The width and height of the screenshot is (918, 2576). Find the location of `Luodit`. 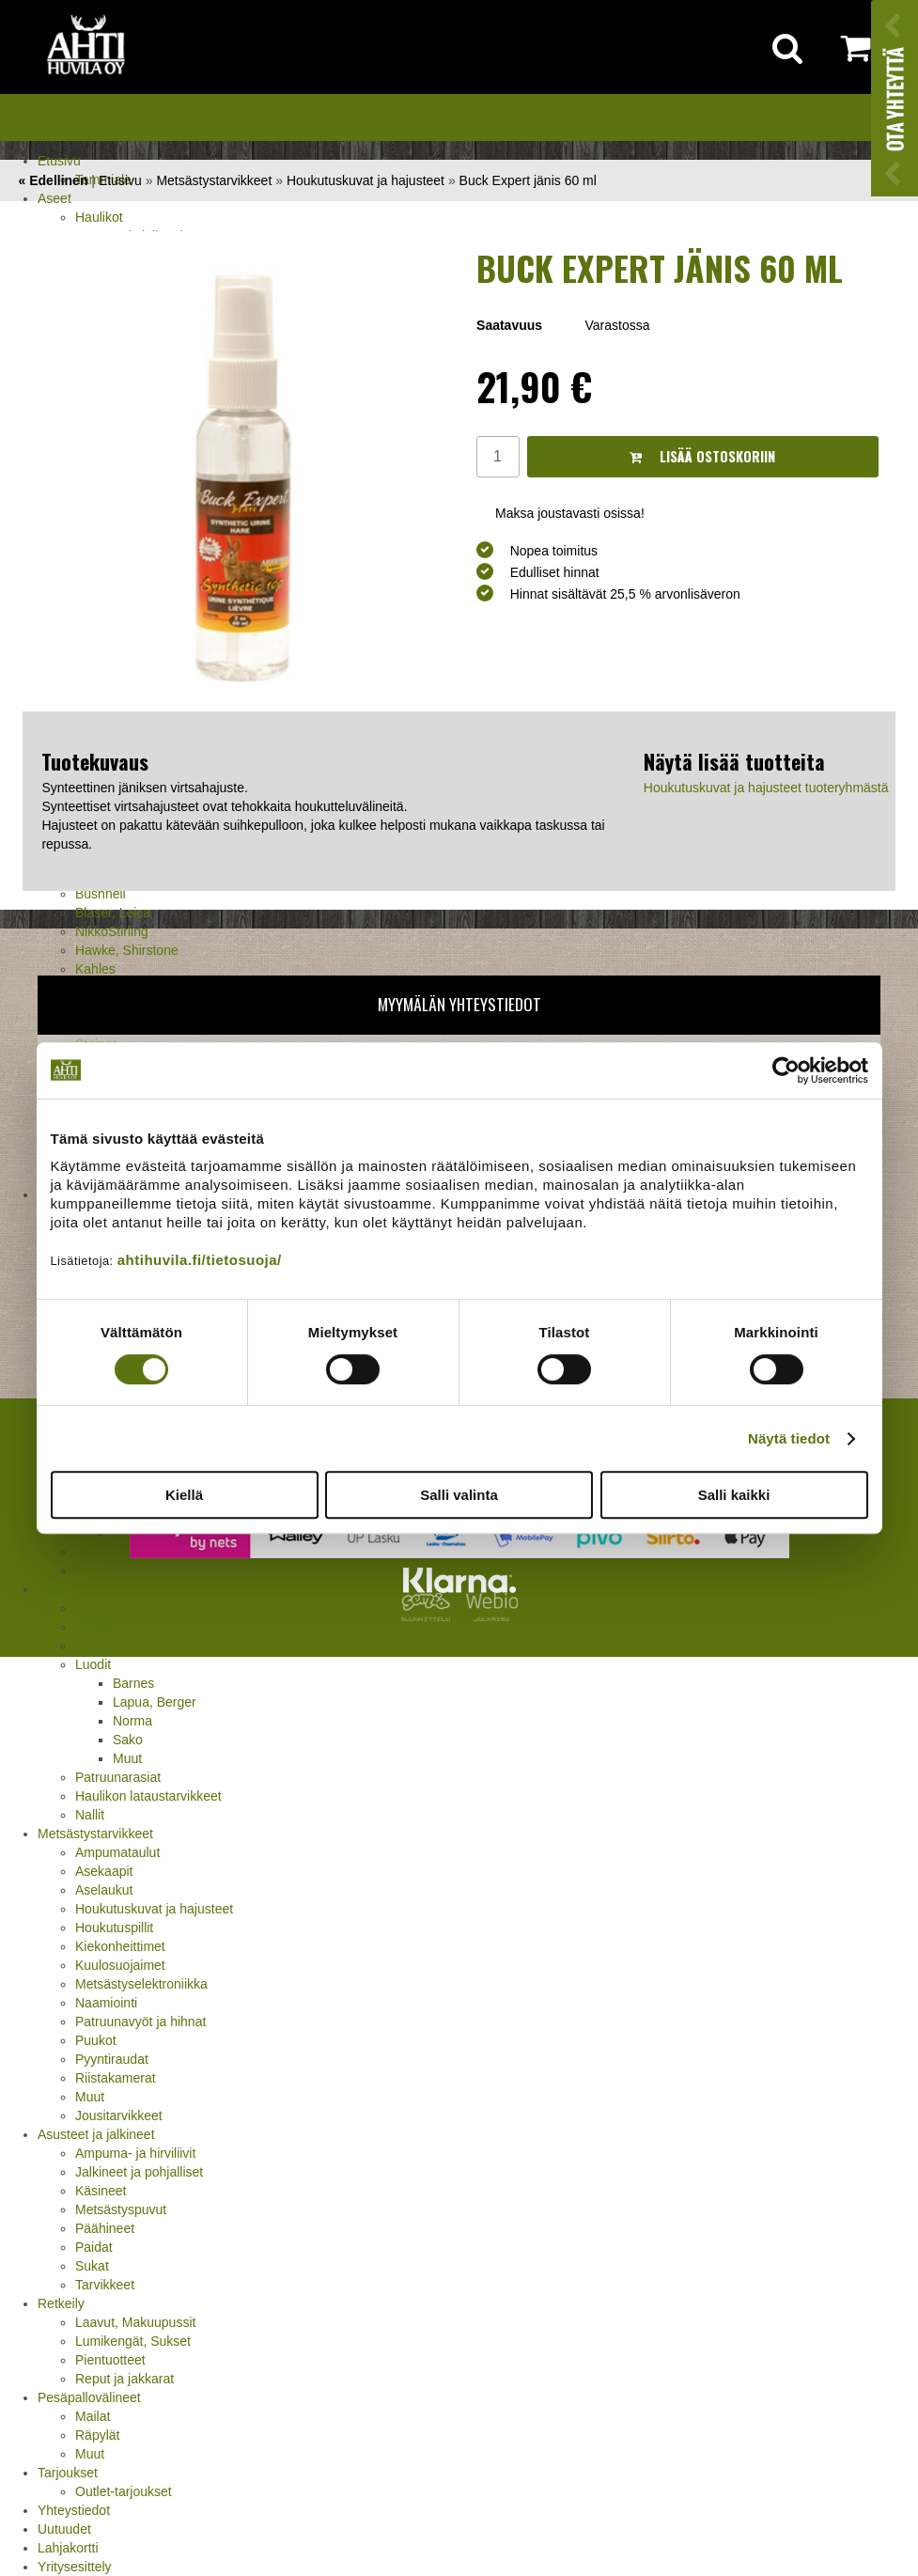

Luodit is located at coordinates (93, 1664).